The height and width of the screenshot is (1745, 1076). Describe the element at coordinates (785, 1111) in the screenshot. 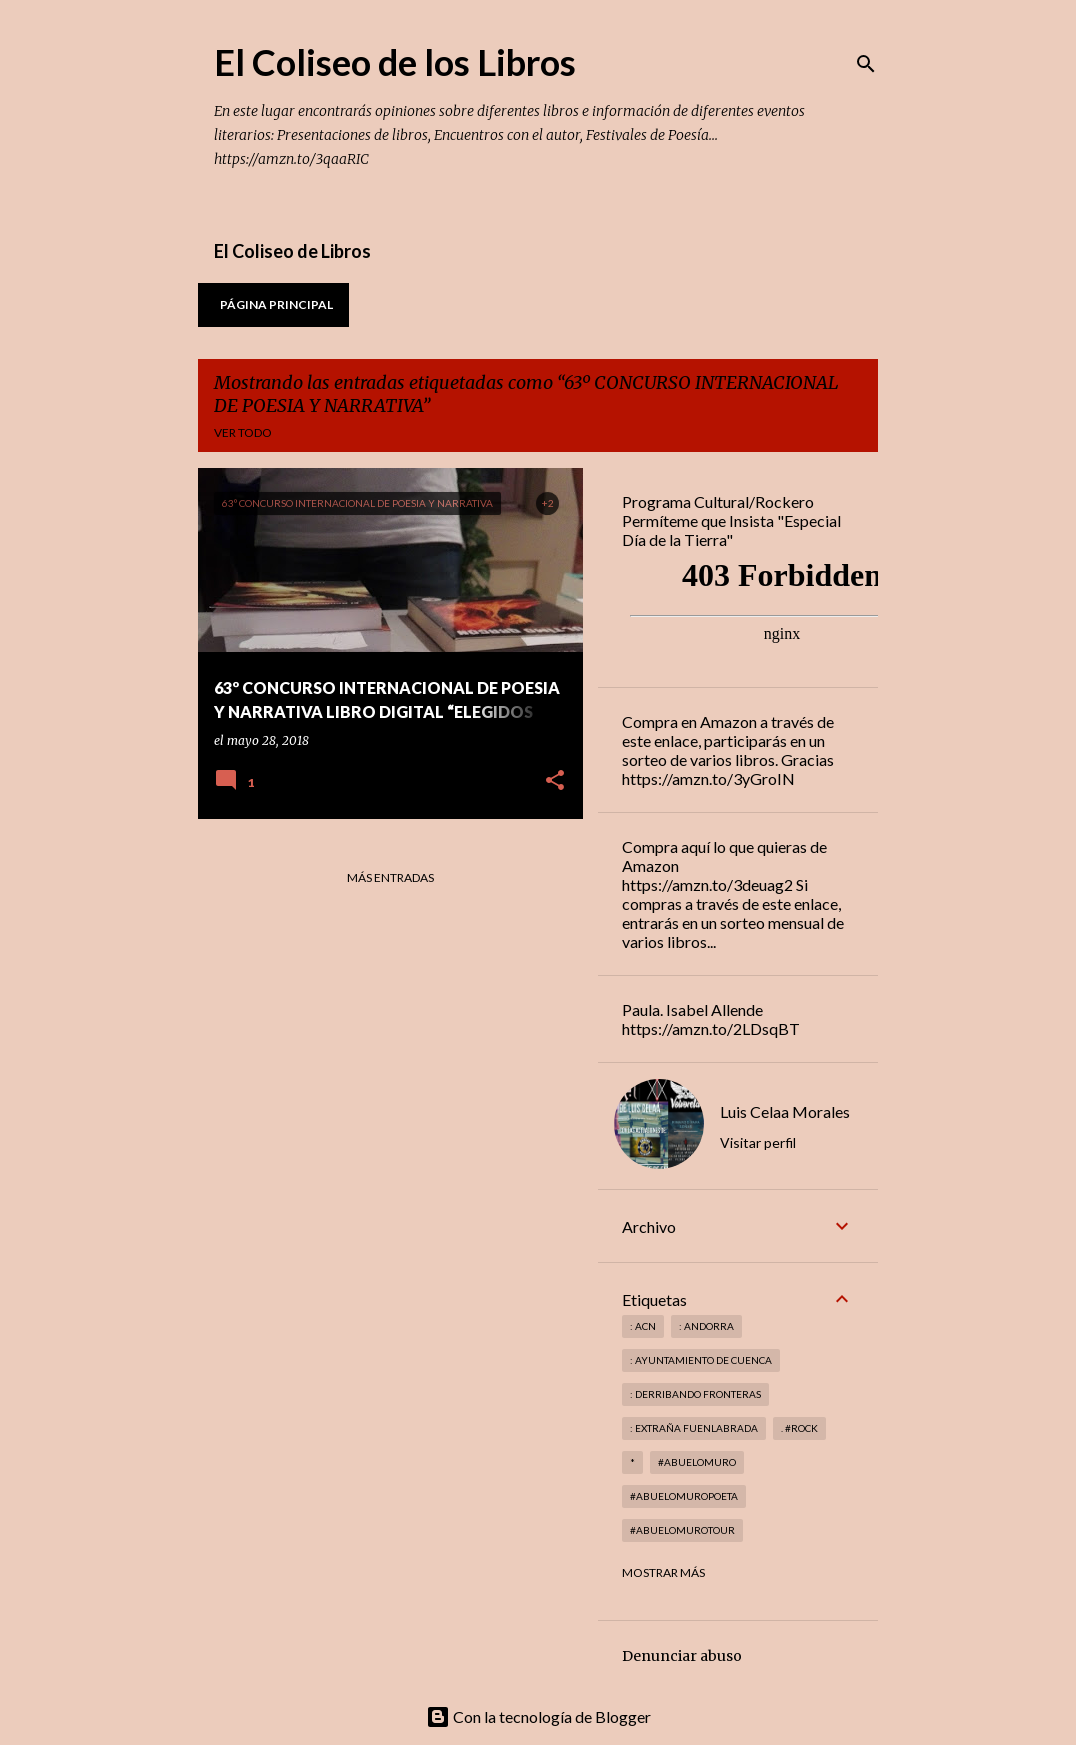

I see `Luis Celaa Morales` at that location.